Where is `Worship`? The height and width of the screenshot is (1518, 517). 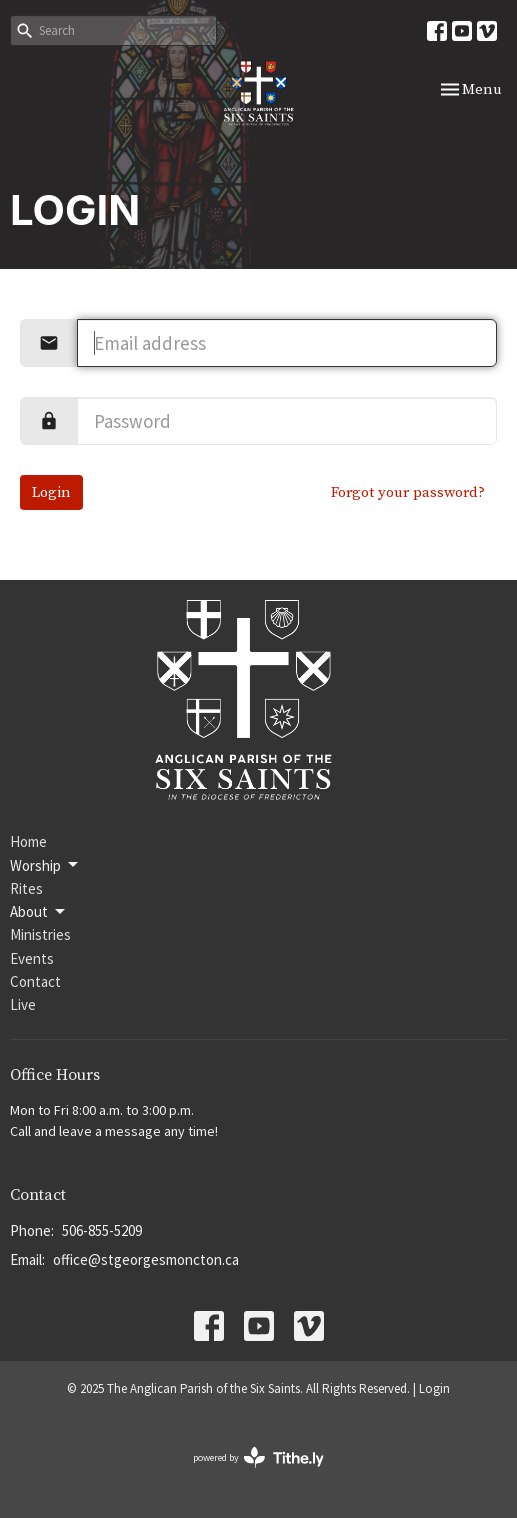 Worship is located at coordinates (45, 865).